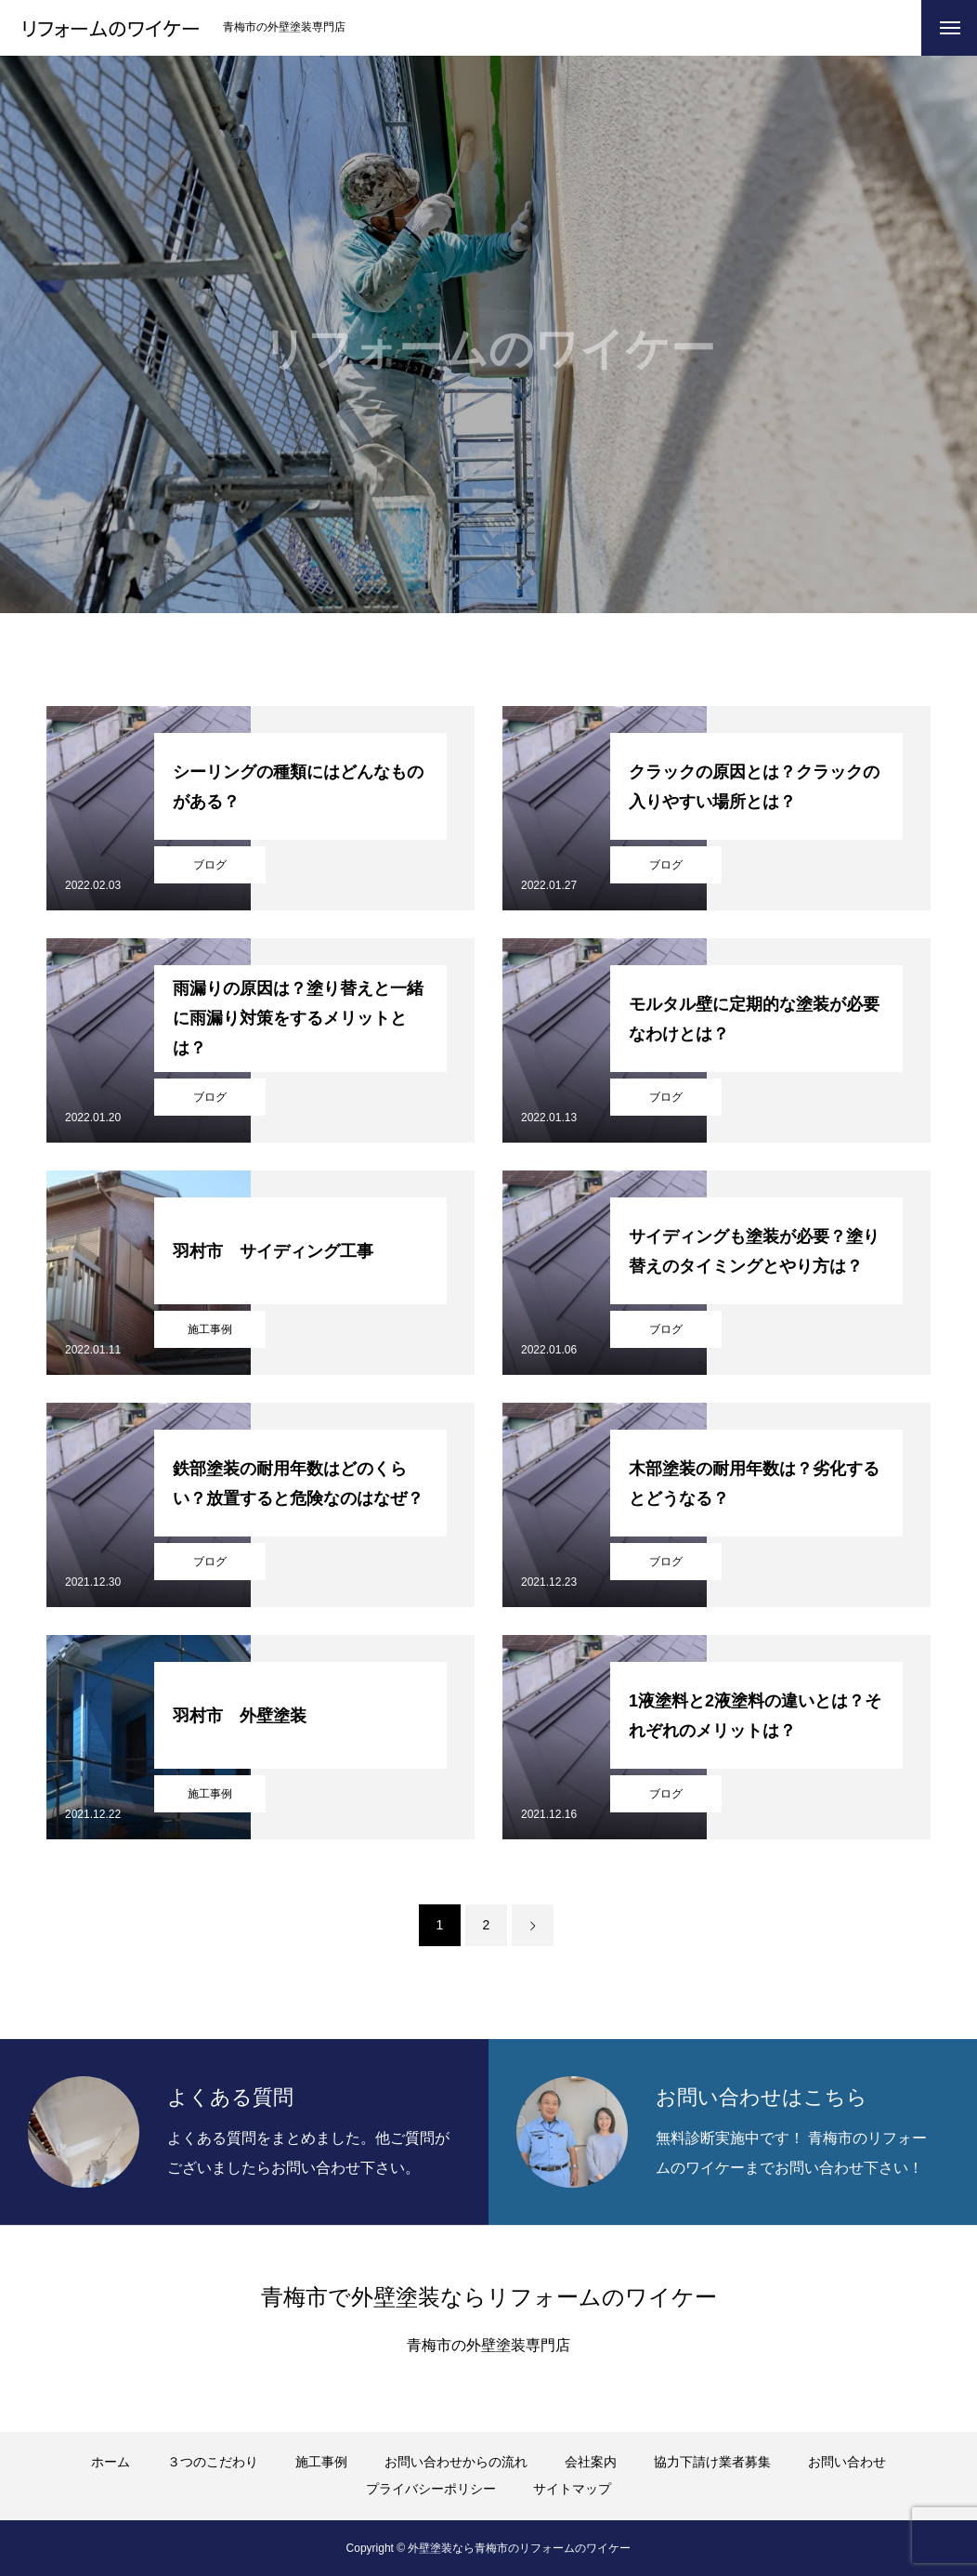  Describe the element at coordinates (210, 1329) in the screenshot. I see `施工事例` at that location.